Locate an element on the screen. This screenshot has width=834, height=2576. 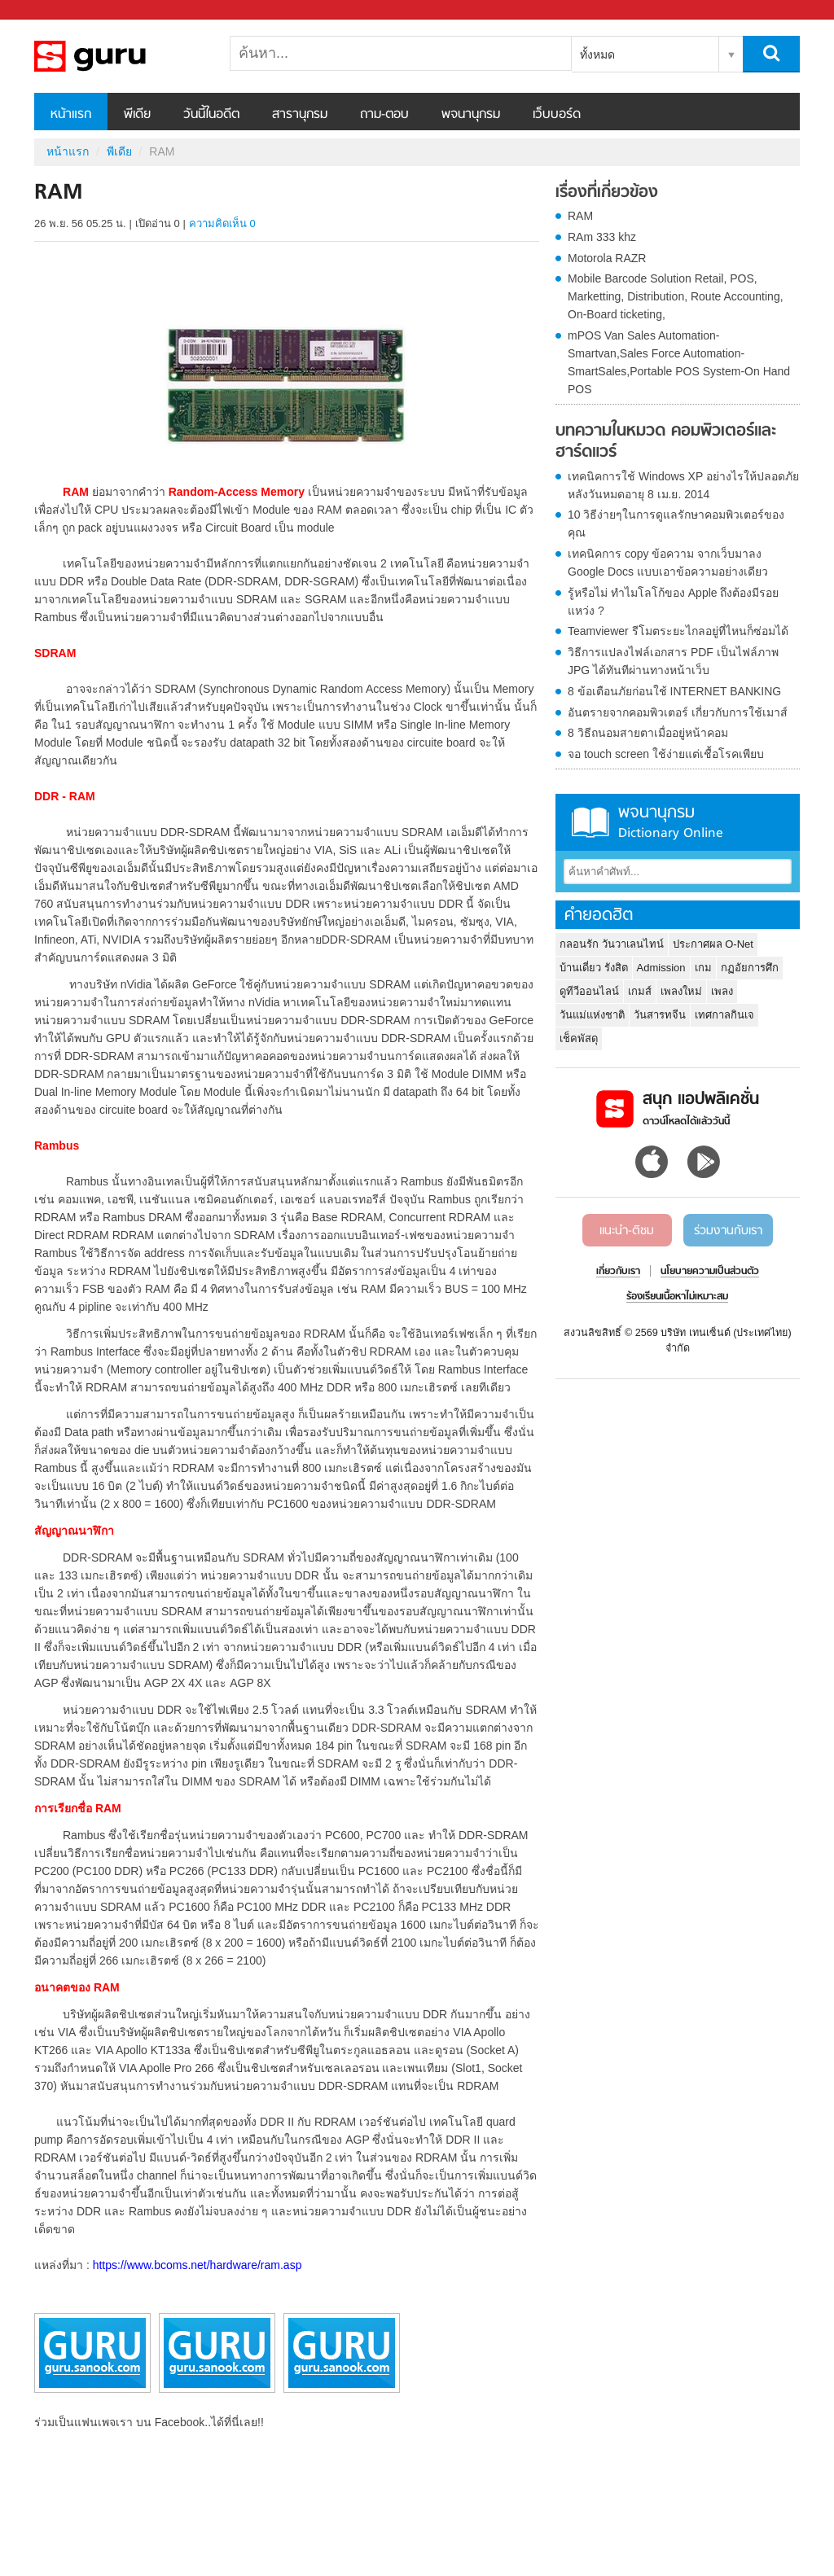
ทั้งหมด is located at coordinates (597, 54).